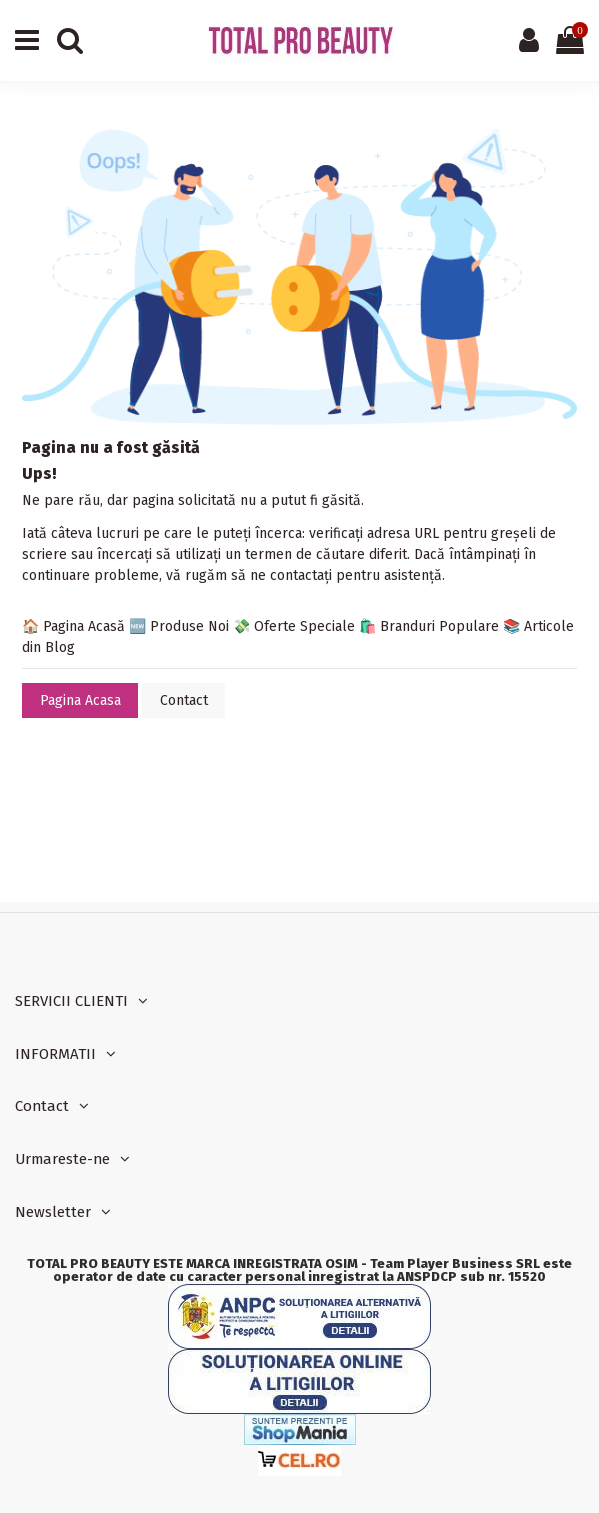 The height and width of the screenshot is (1513, 599). Describe the element at coordinates (179, 626) in the screenshot. I see `🆕 Produse Noi` at that location.